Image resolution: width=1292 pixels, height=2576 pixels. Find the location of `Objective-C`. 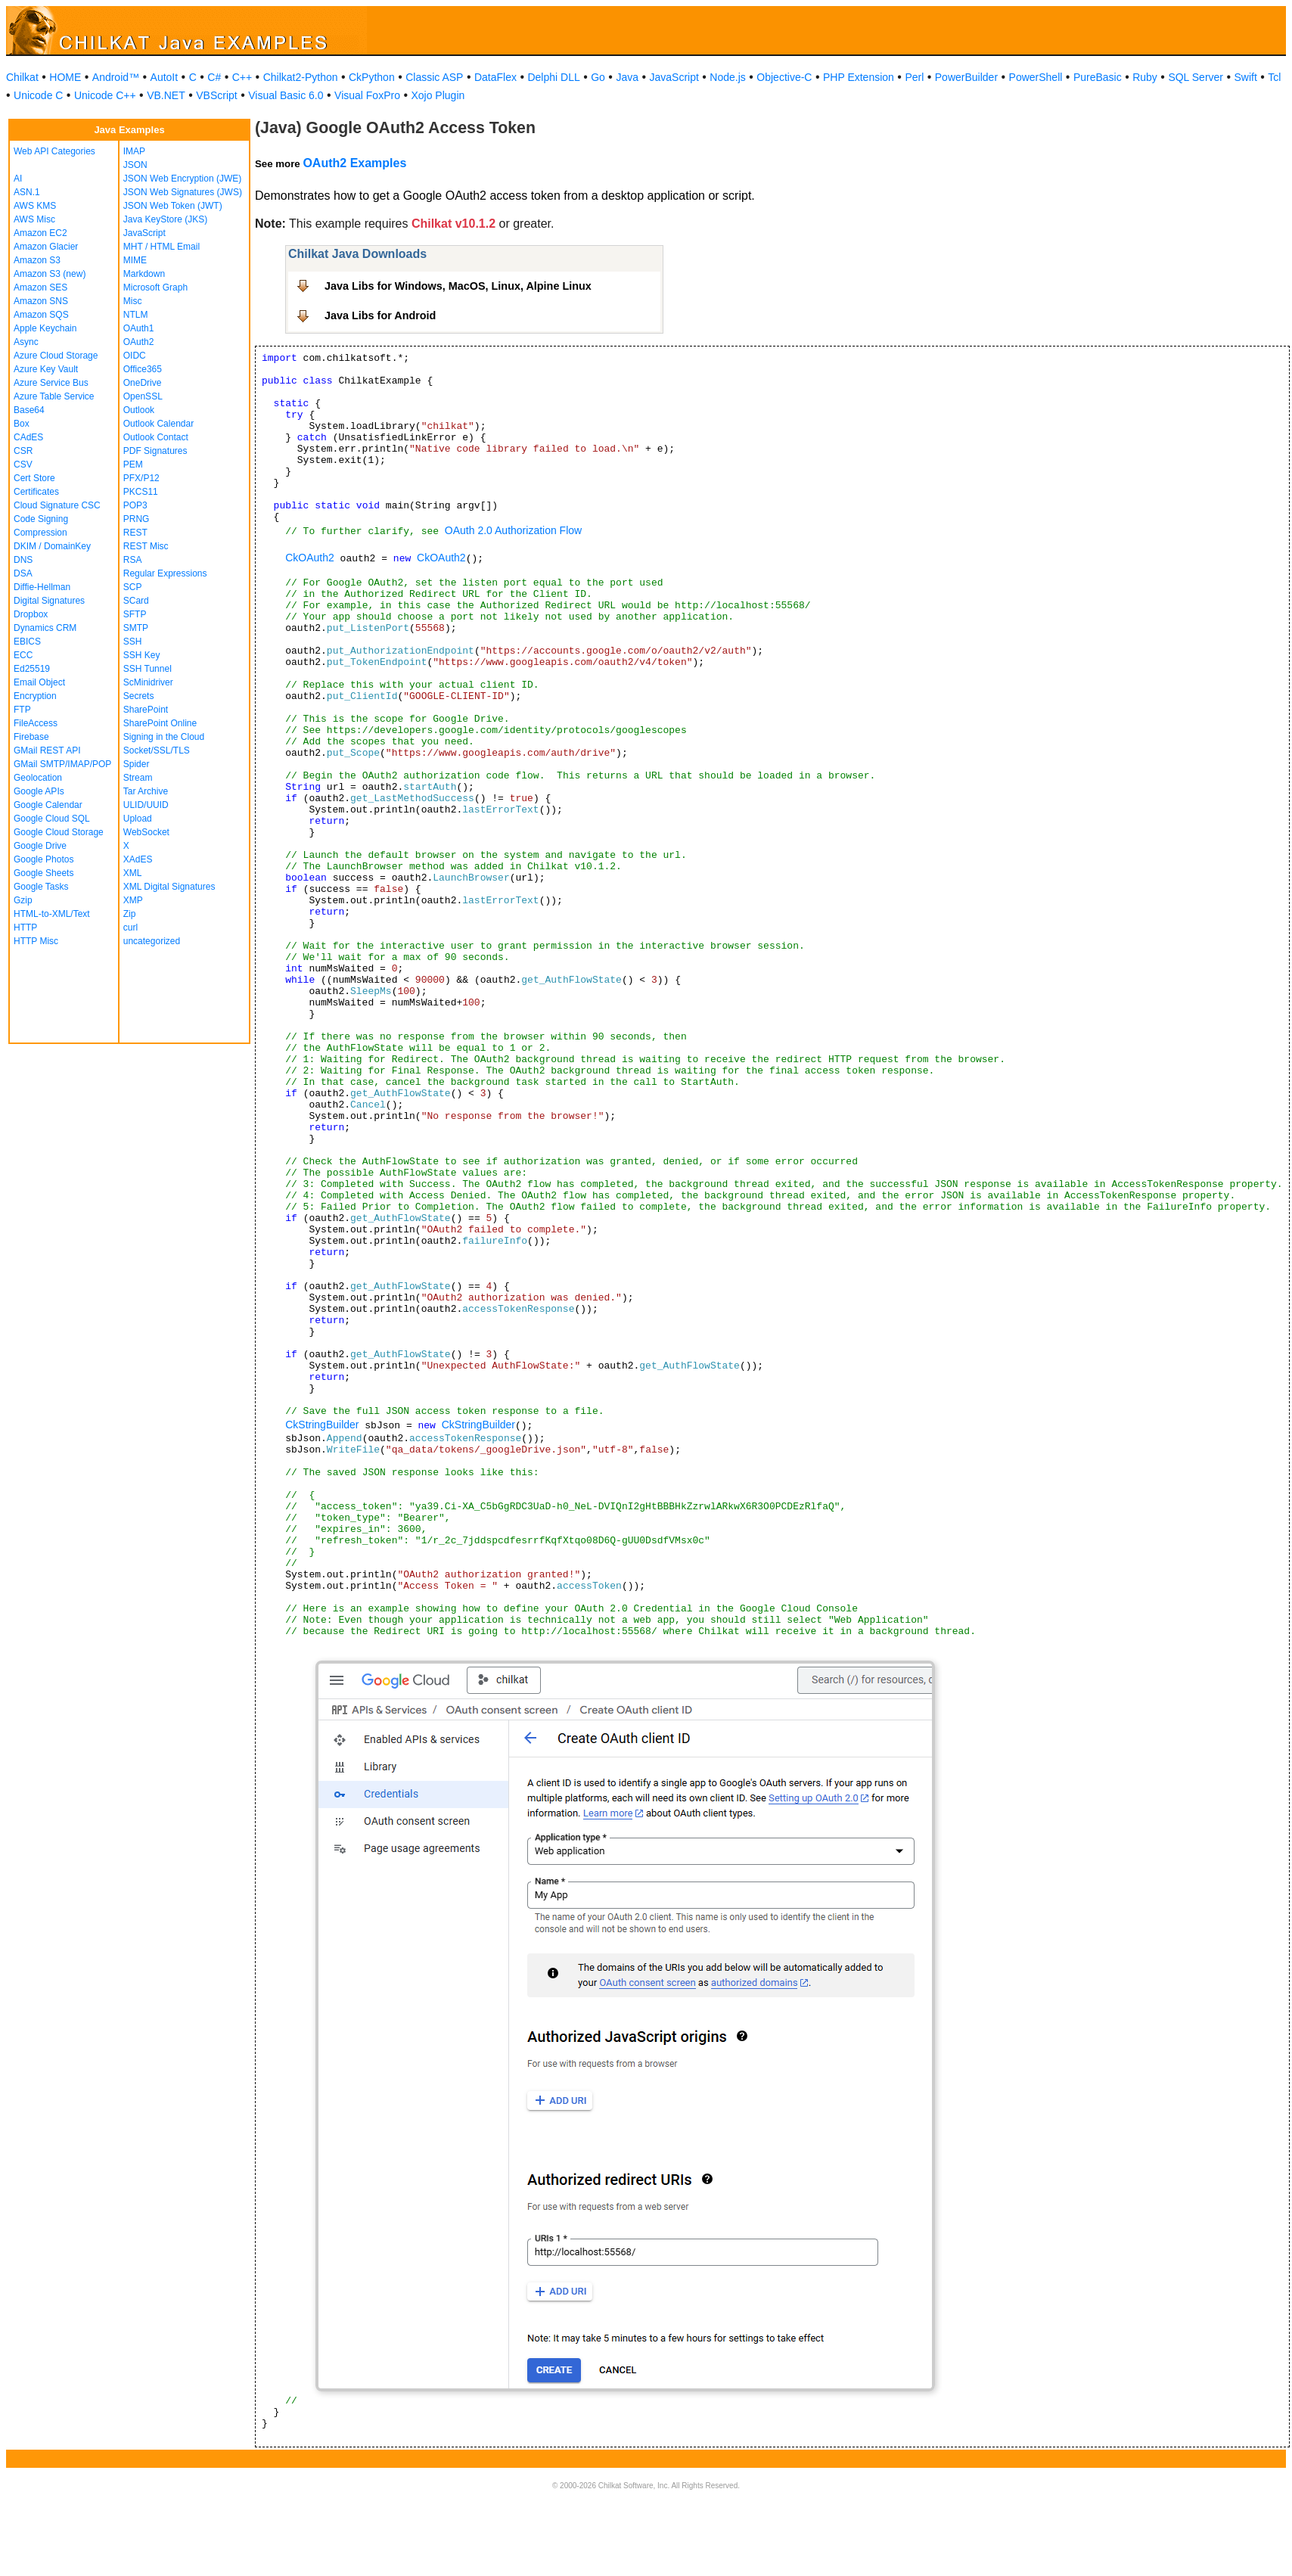

Objective-C is located at coordinates (784, 77).